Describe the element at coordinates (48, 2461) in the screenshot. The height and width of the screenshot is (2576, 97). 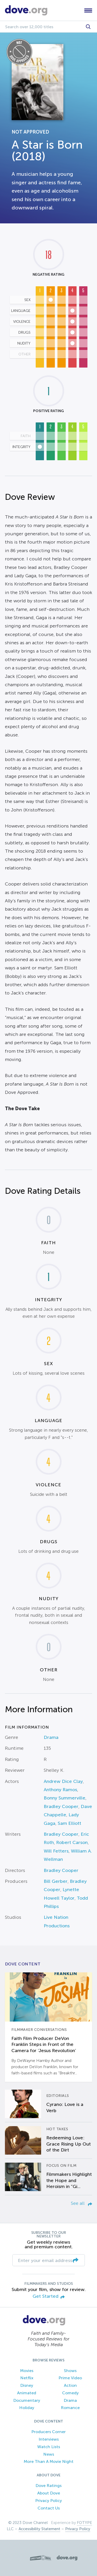
I see `More Than A Movie Night` at that location.